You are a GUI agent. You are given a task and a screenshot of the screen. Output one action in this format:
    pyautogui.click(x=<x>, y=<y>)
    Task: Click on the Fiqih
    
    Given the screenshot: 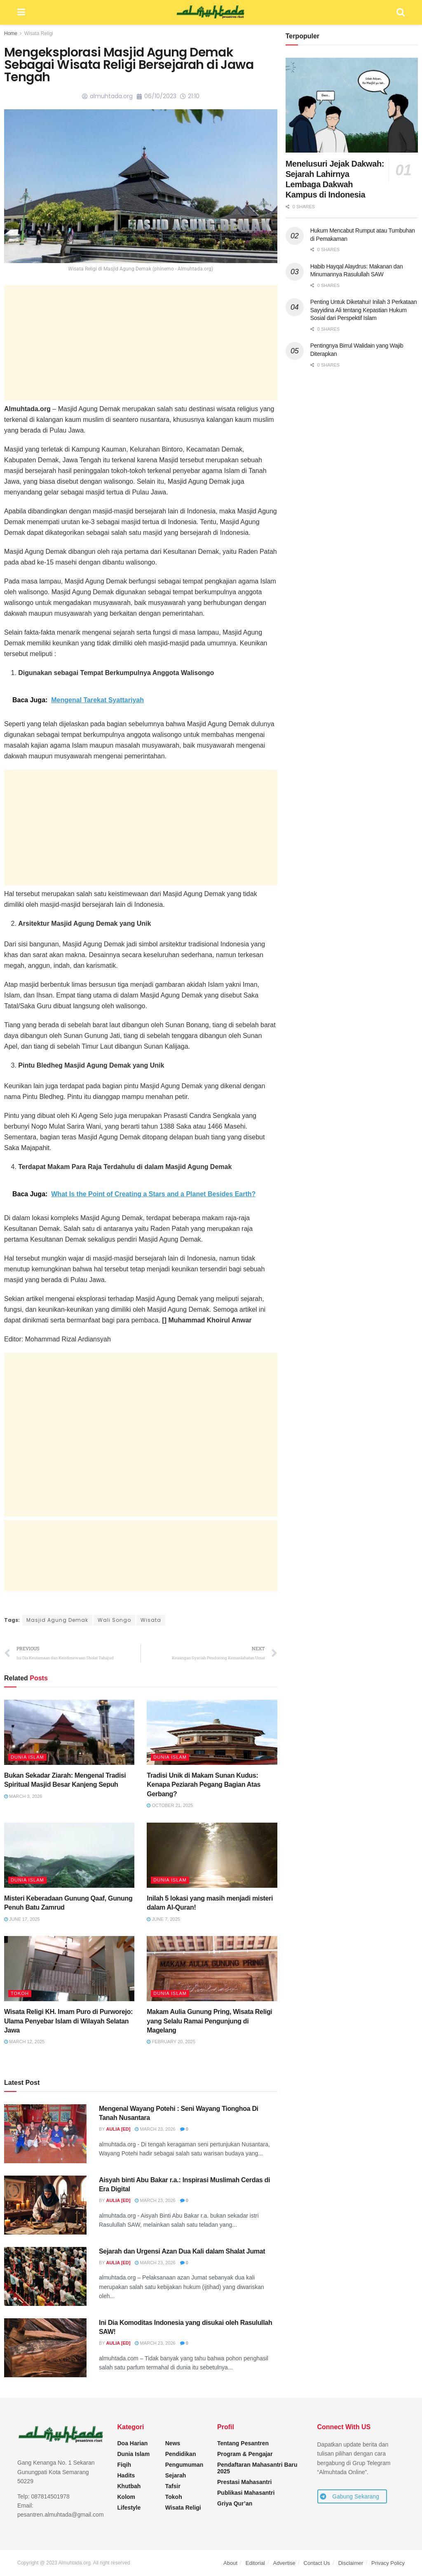 What is the action you would take?
    pyautogui.click(x=124, y=2464)
    